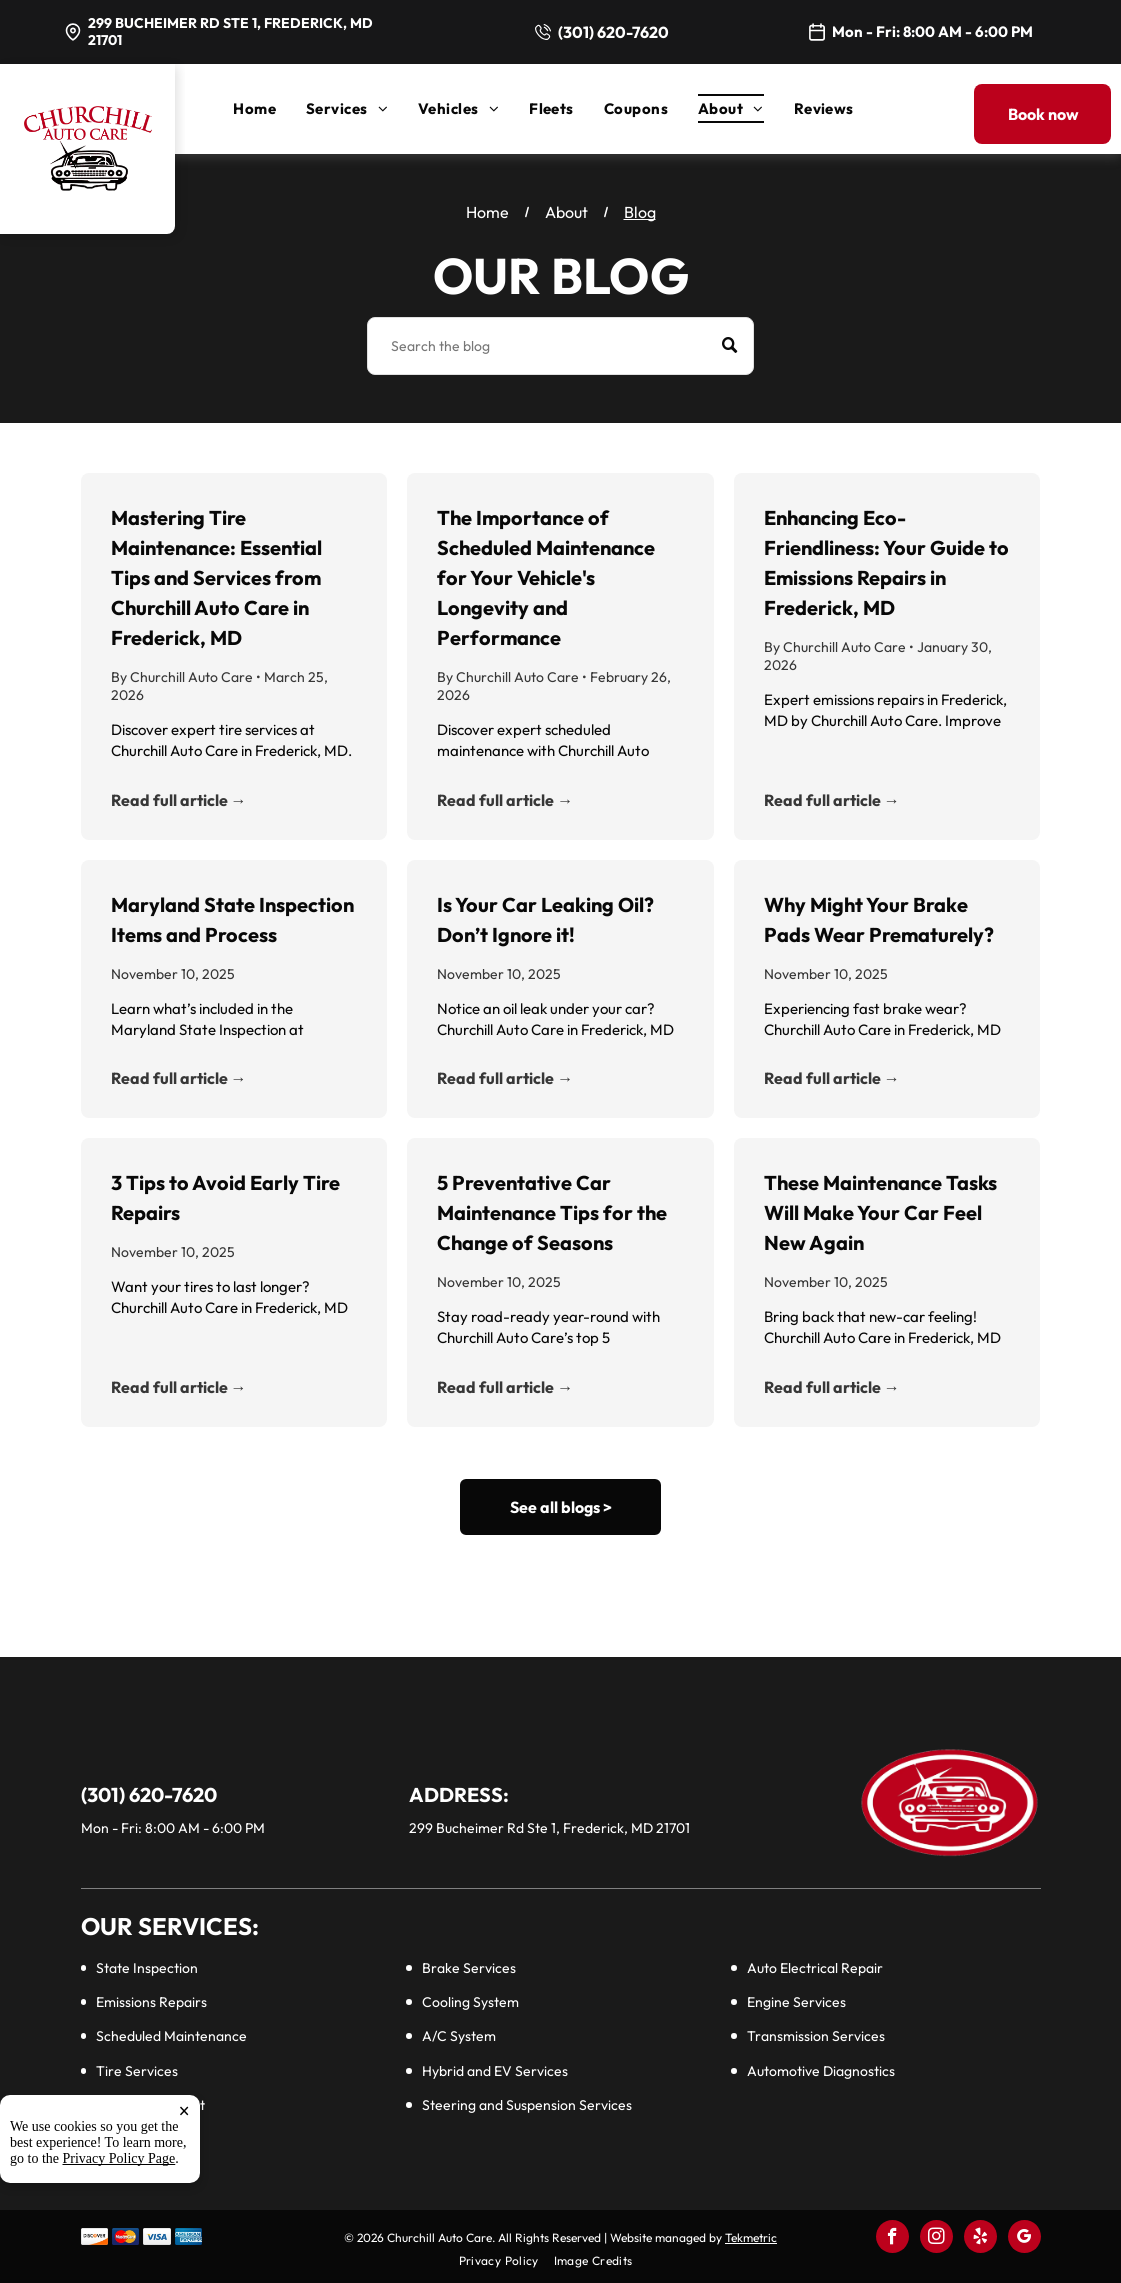  Describe the element at coordinates (613, 32) in the screenshot. I see `(301) 620-7620` at that location.